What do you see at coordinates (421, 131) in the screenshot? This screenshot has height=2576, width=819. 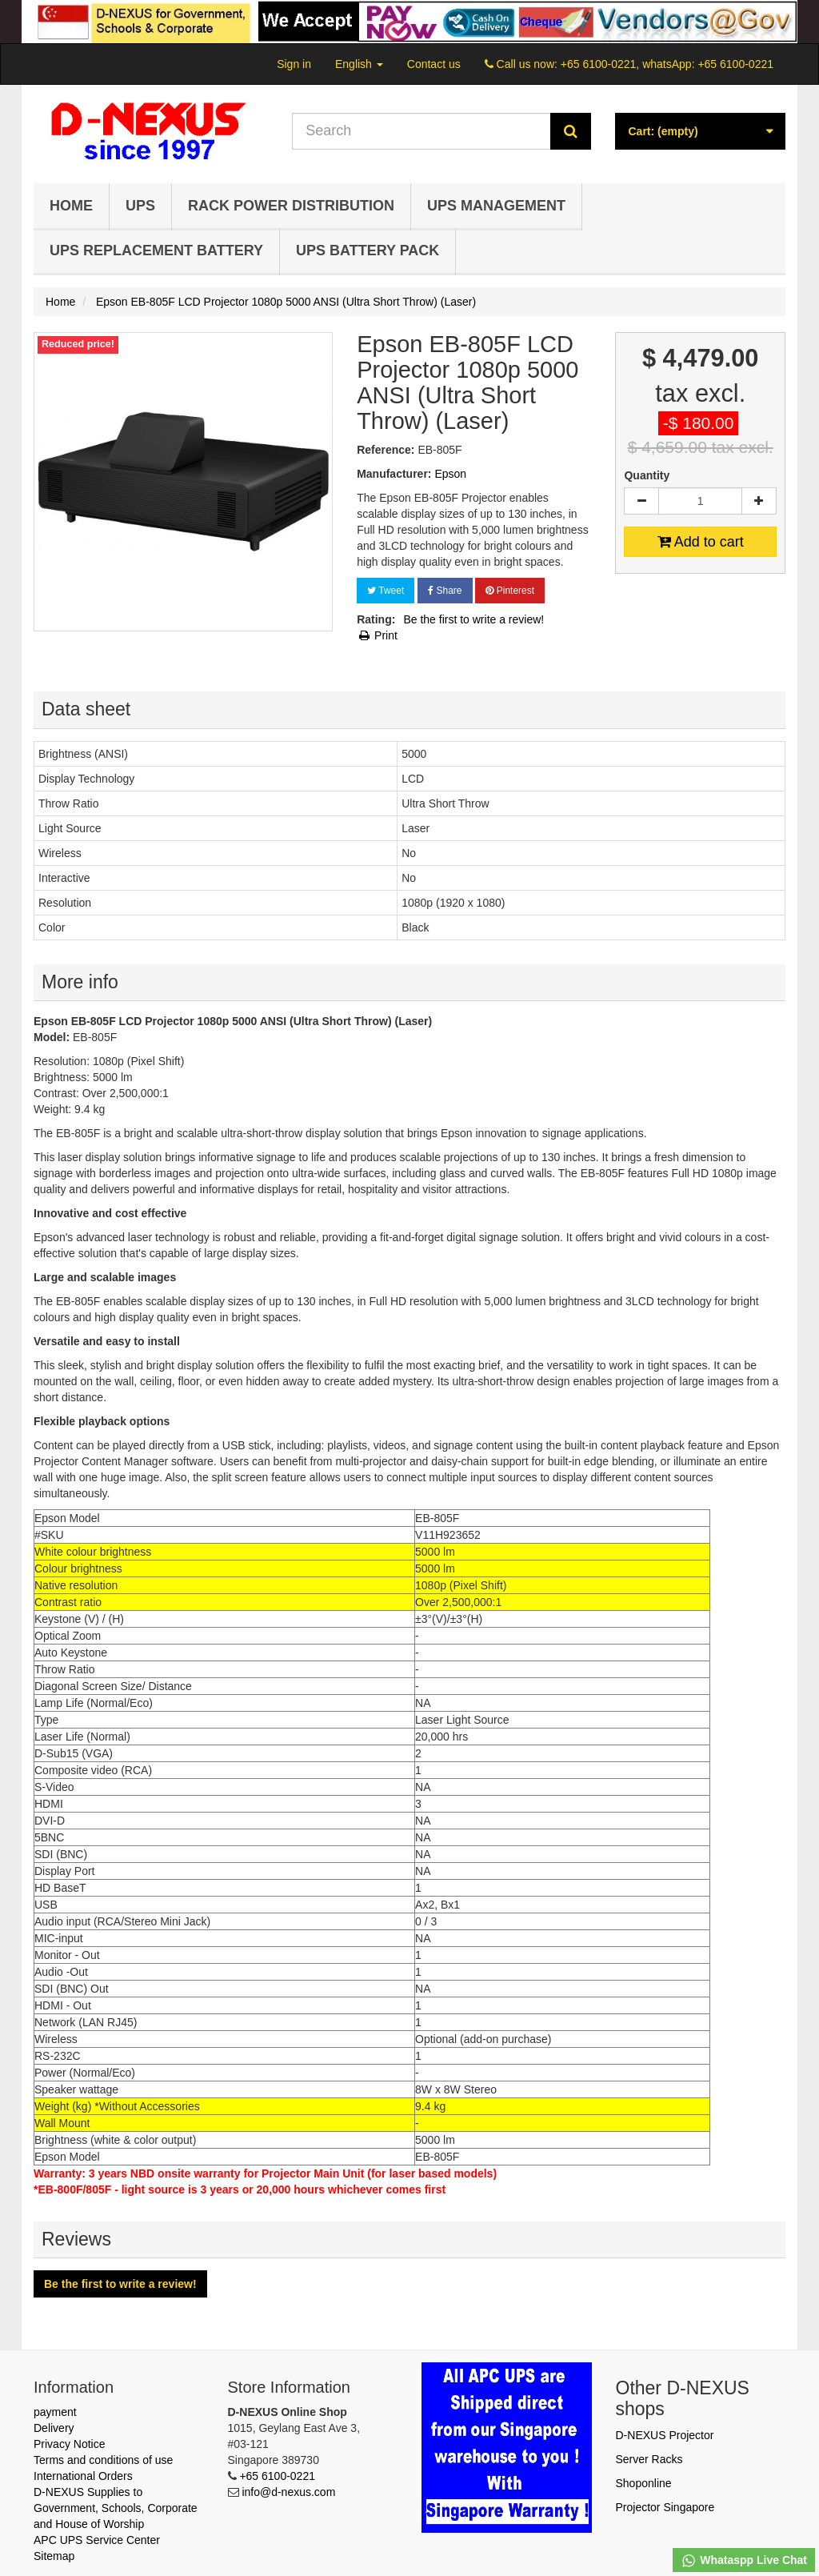 I see `[Search our site]` at bounding box center [421, 131].